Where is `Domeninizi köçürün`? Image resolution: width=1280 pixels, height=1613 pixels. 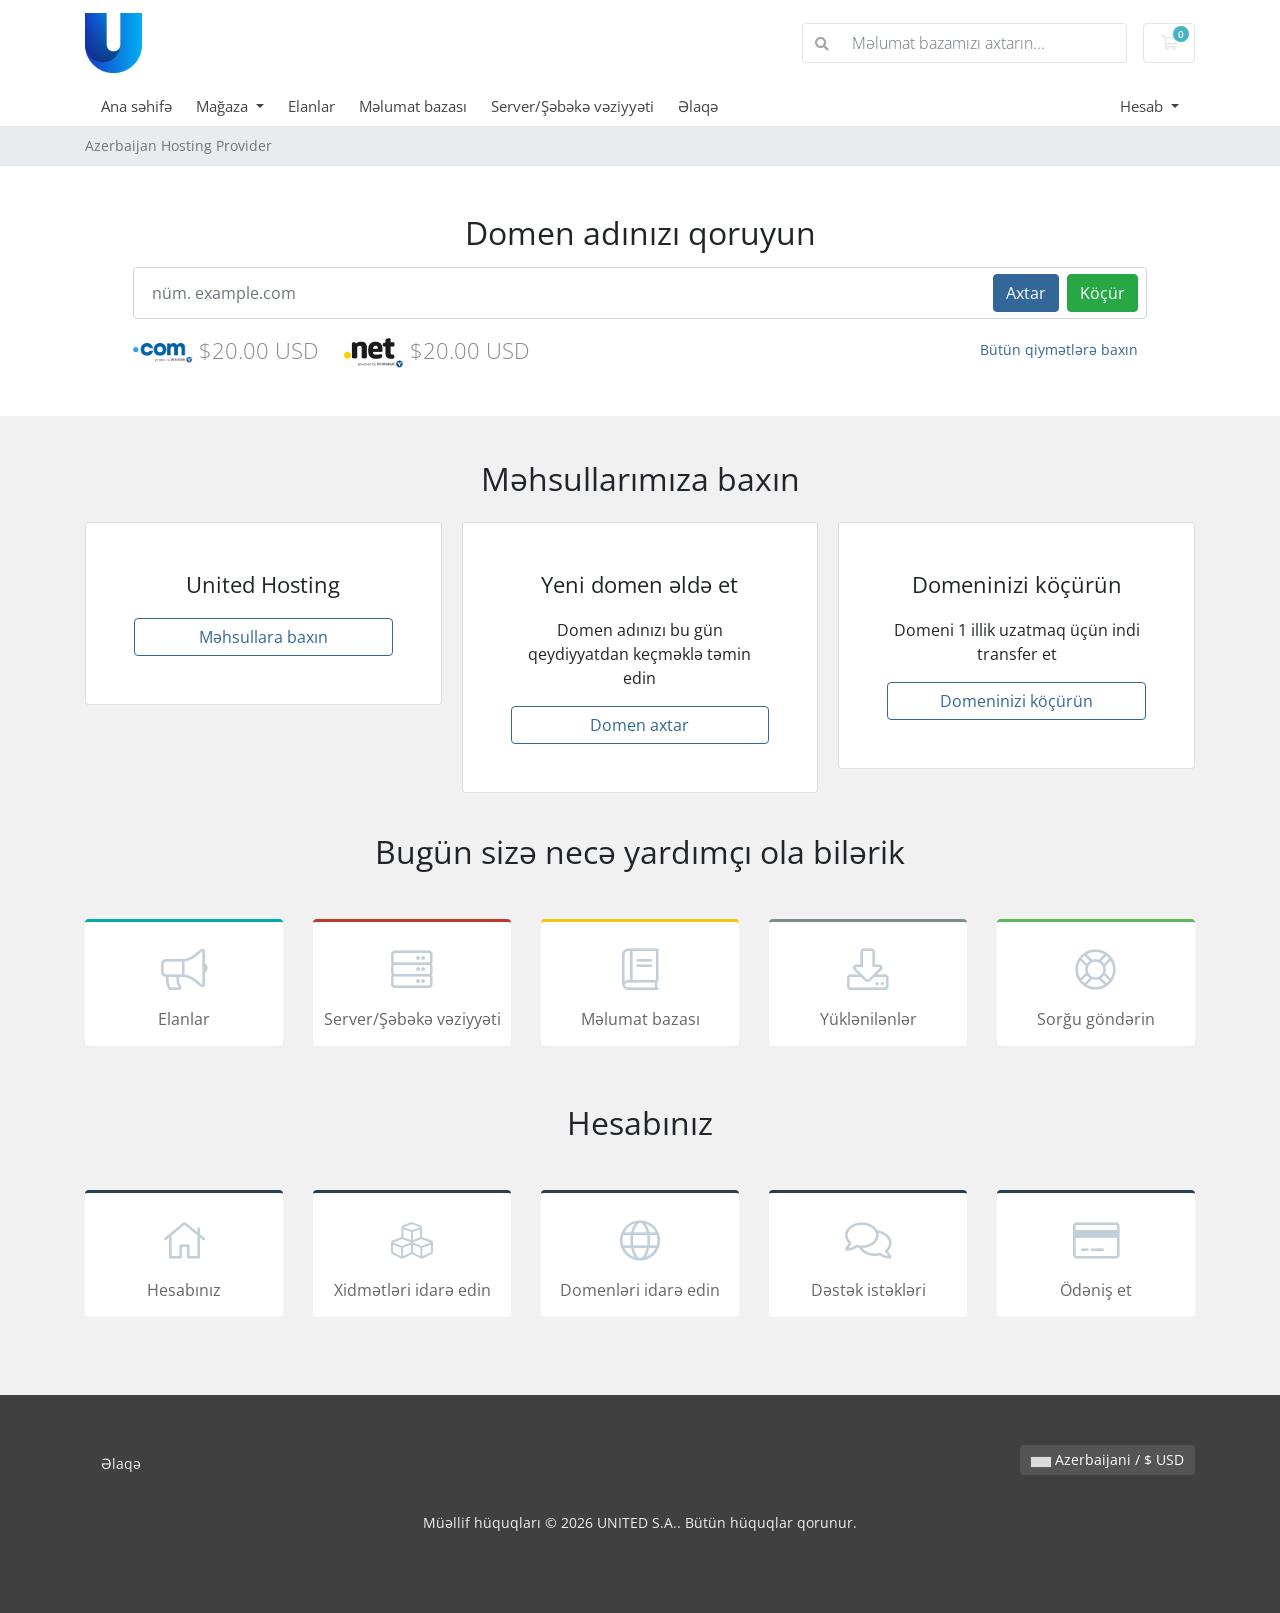 Domeninizi köçürün is located at coordinates (1016, 701).